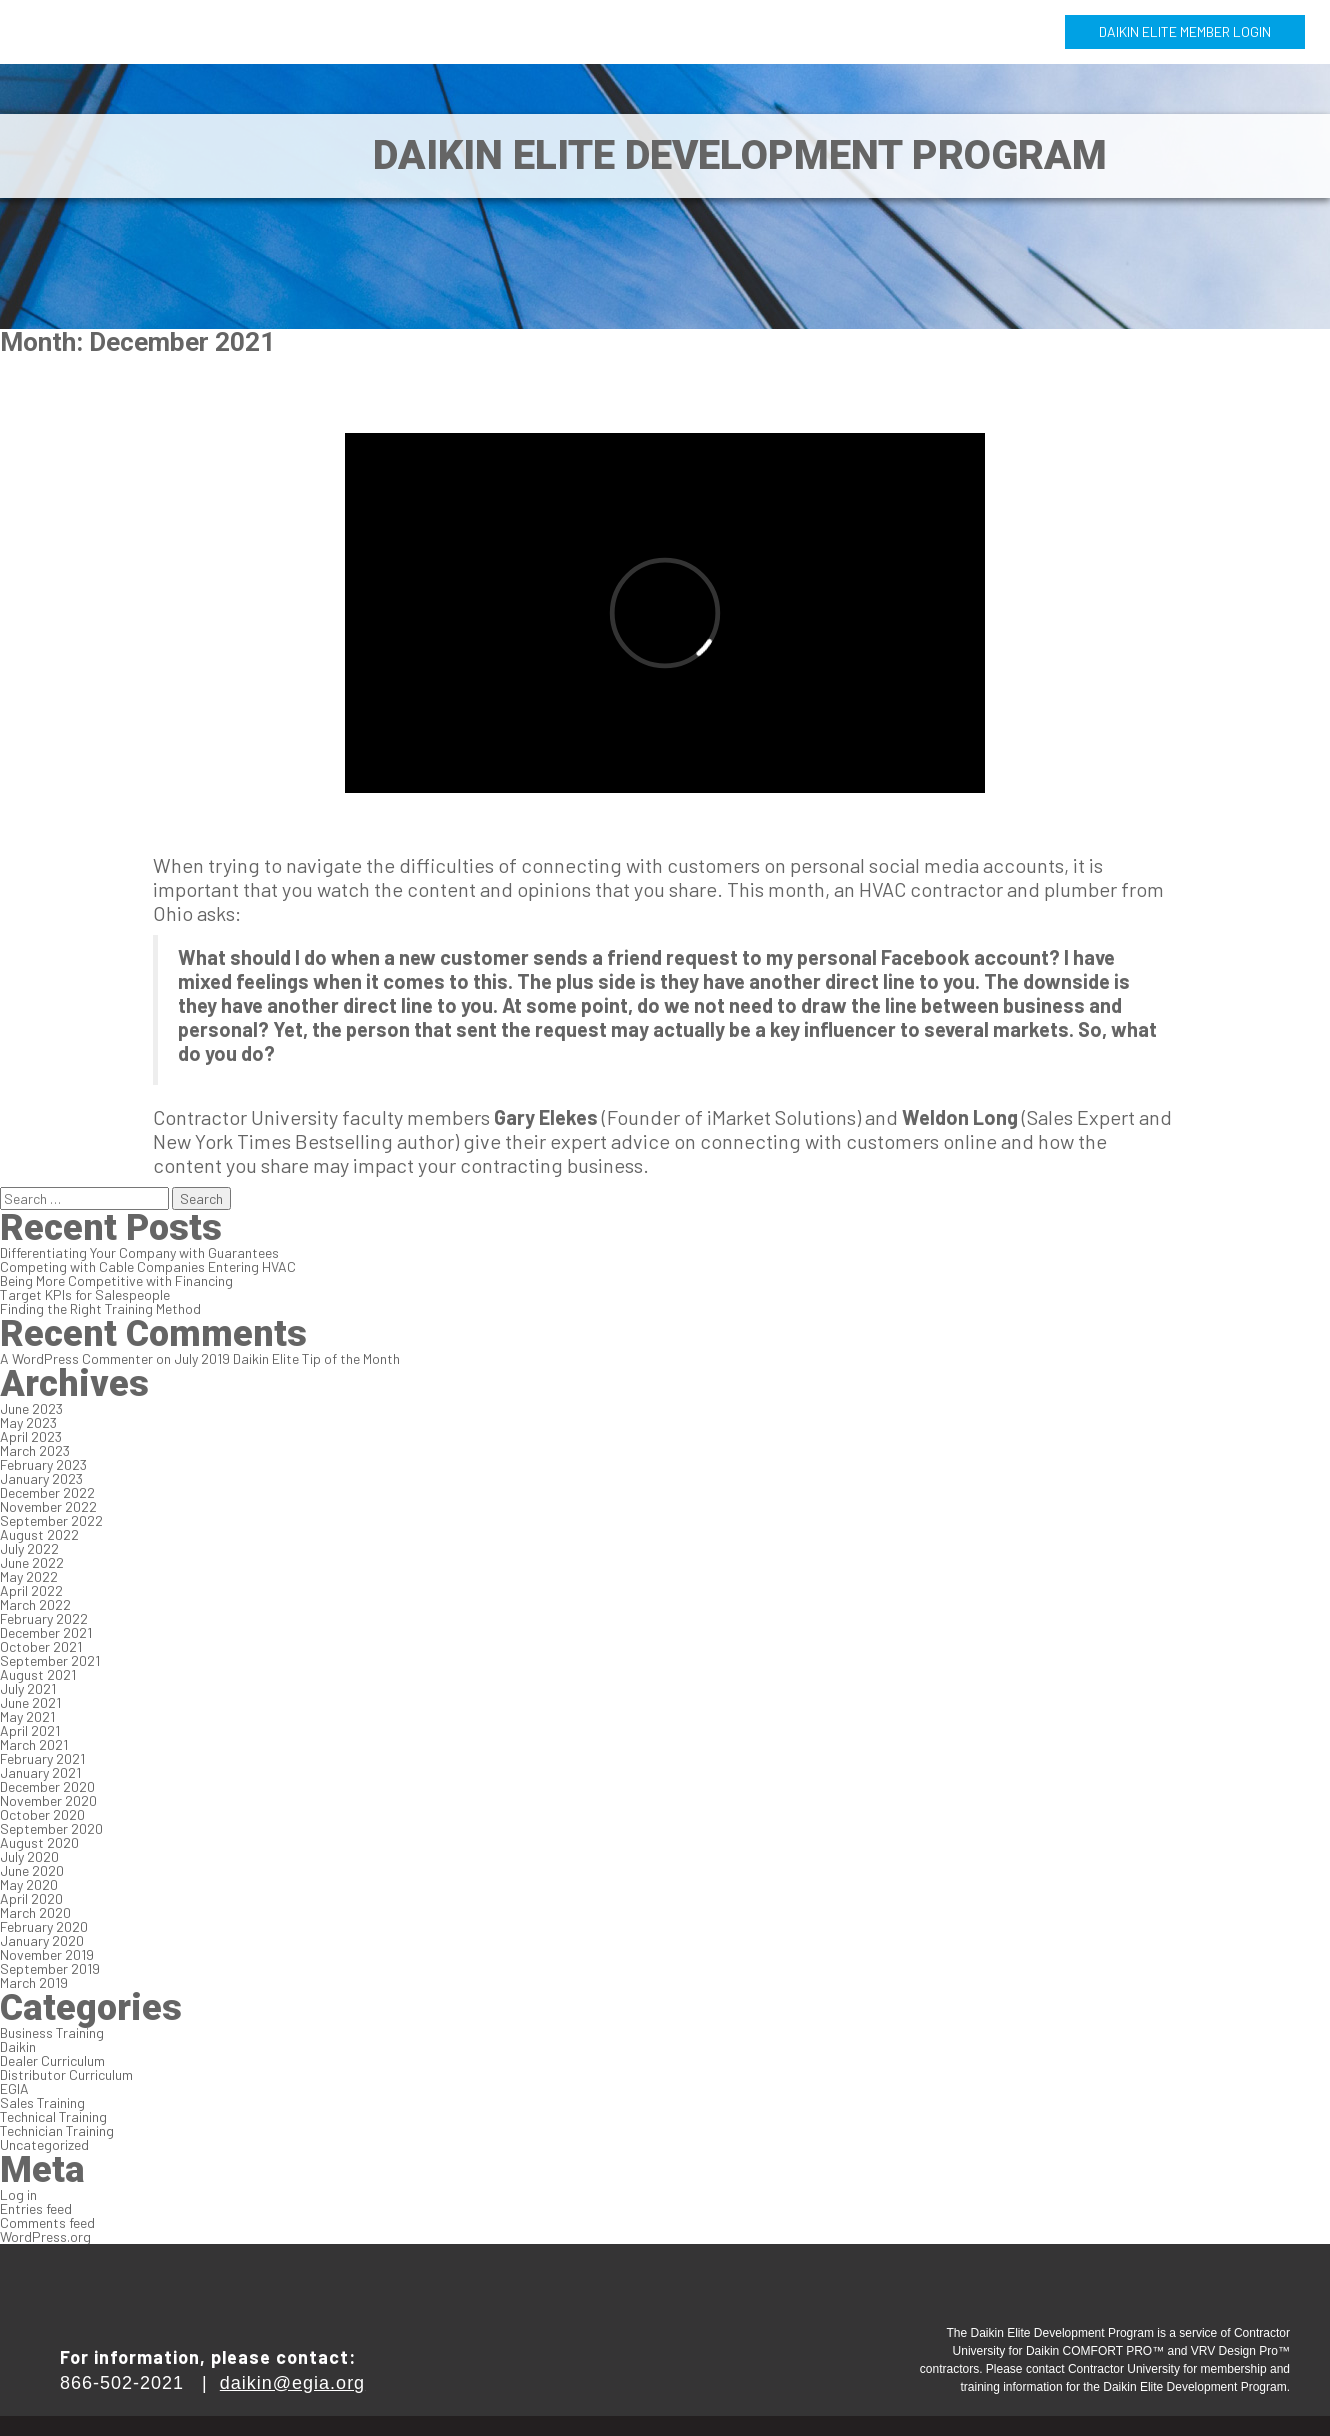 The height and width of the screenshot is (2436, 1330). Describe the element at coordinates (50, 1660) in the screenshot. I see `September 2021` at that location.